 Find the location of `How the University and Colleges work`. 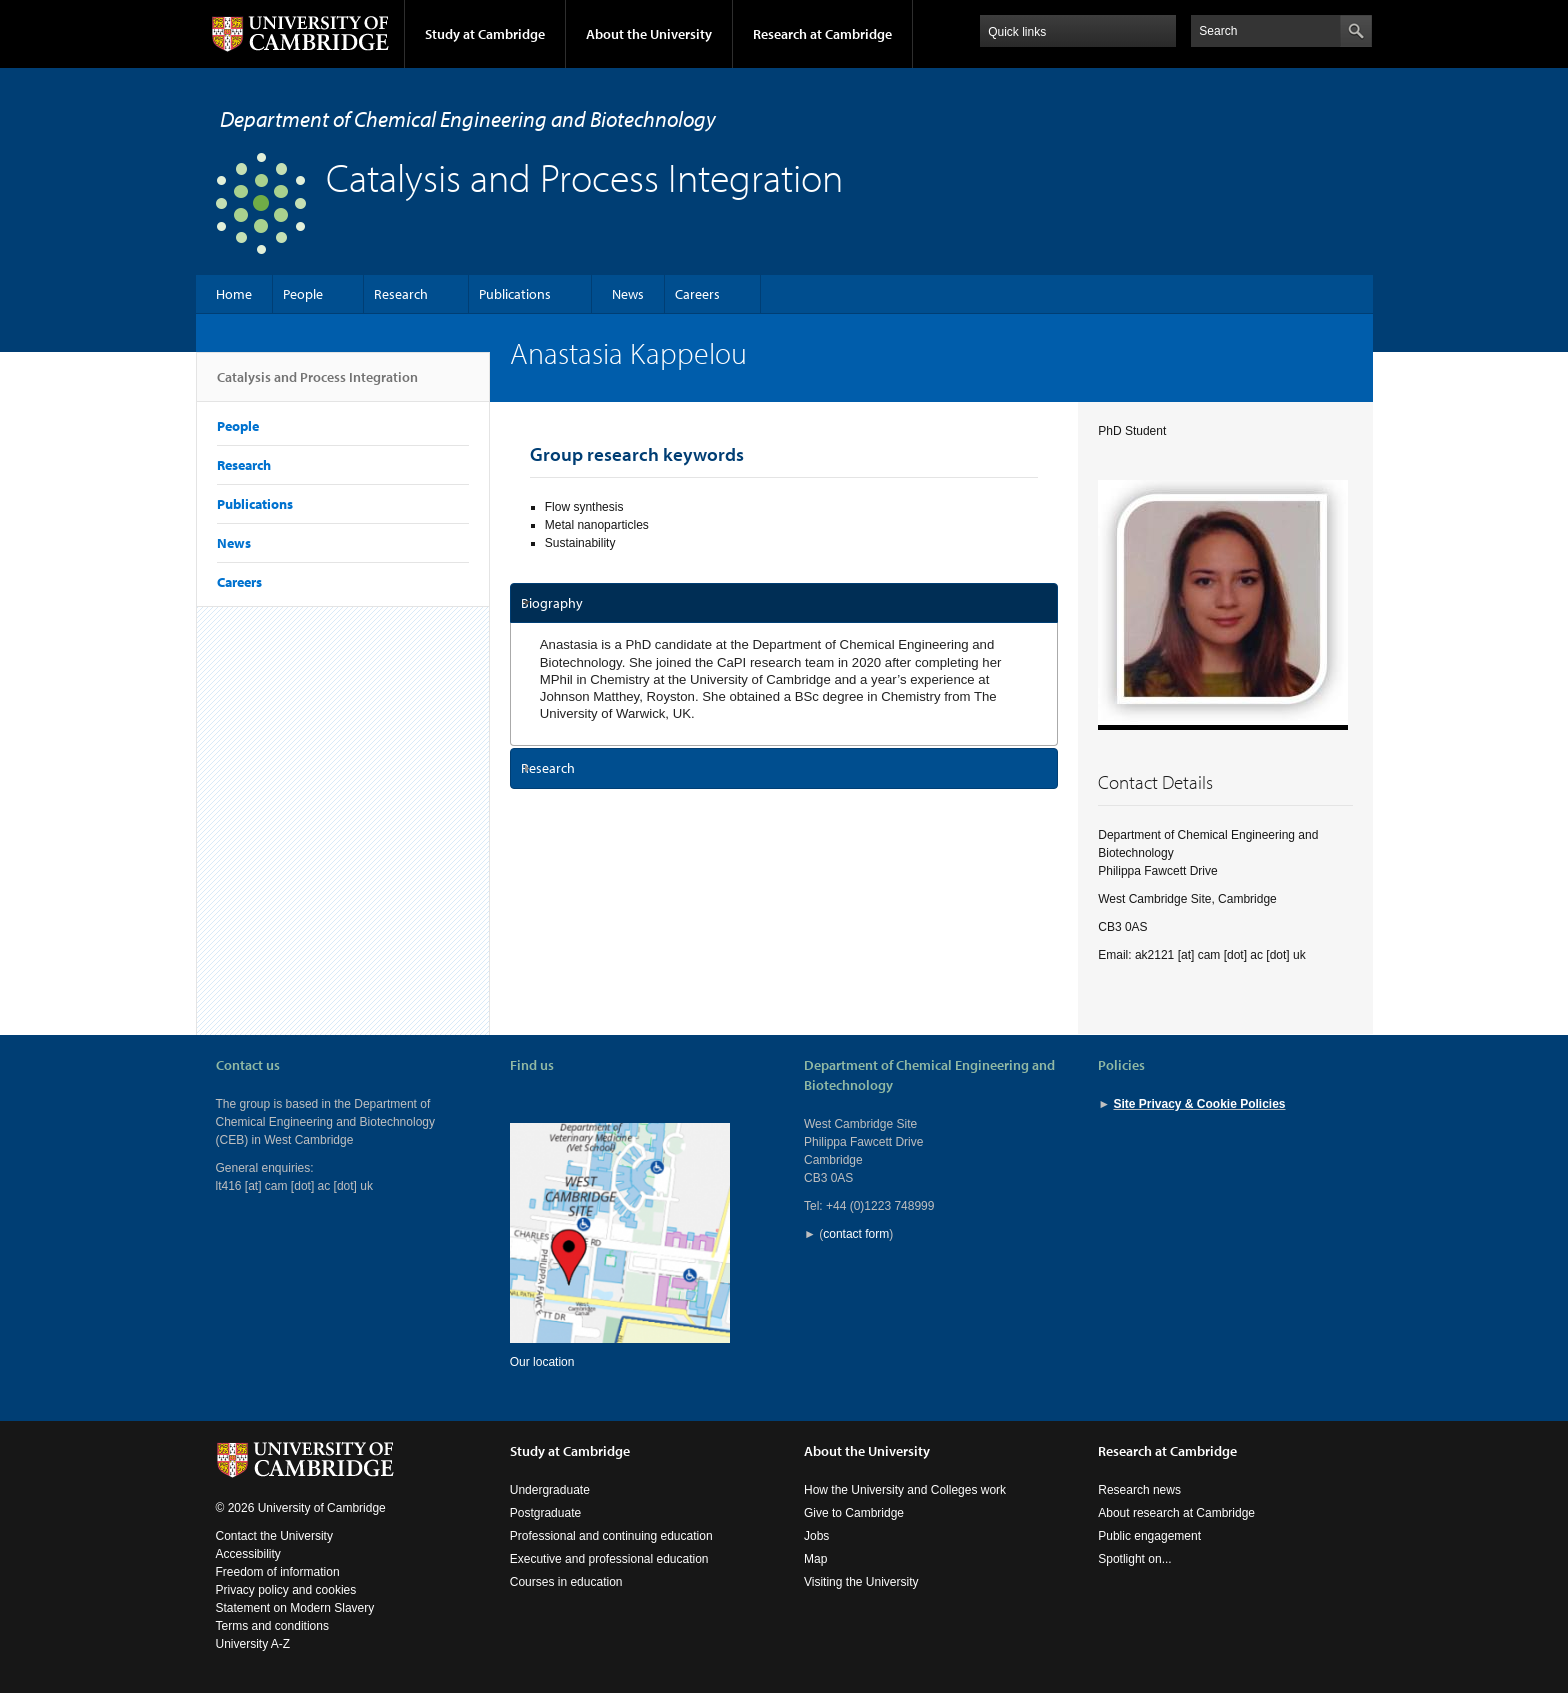

How the University and Colleges work is located at coordinates (905, 1490).